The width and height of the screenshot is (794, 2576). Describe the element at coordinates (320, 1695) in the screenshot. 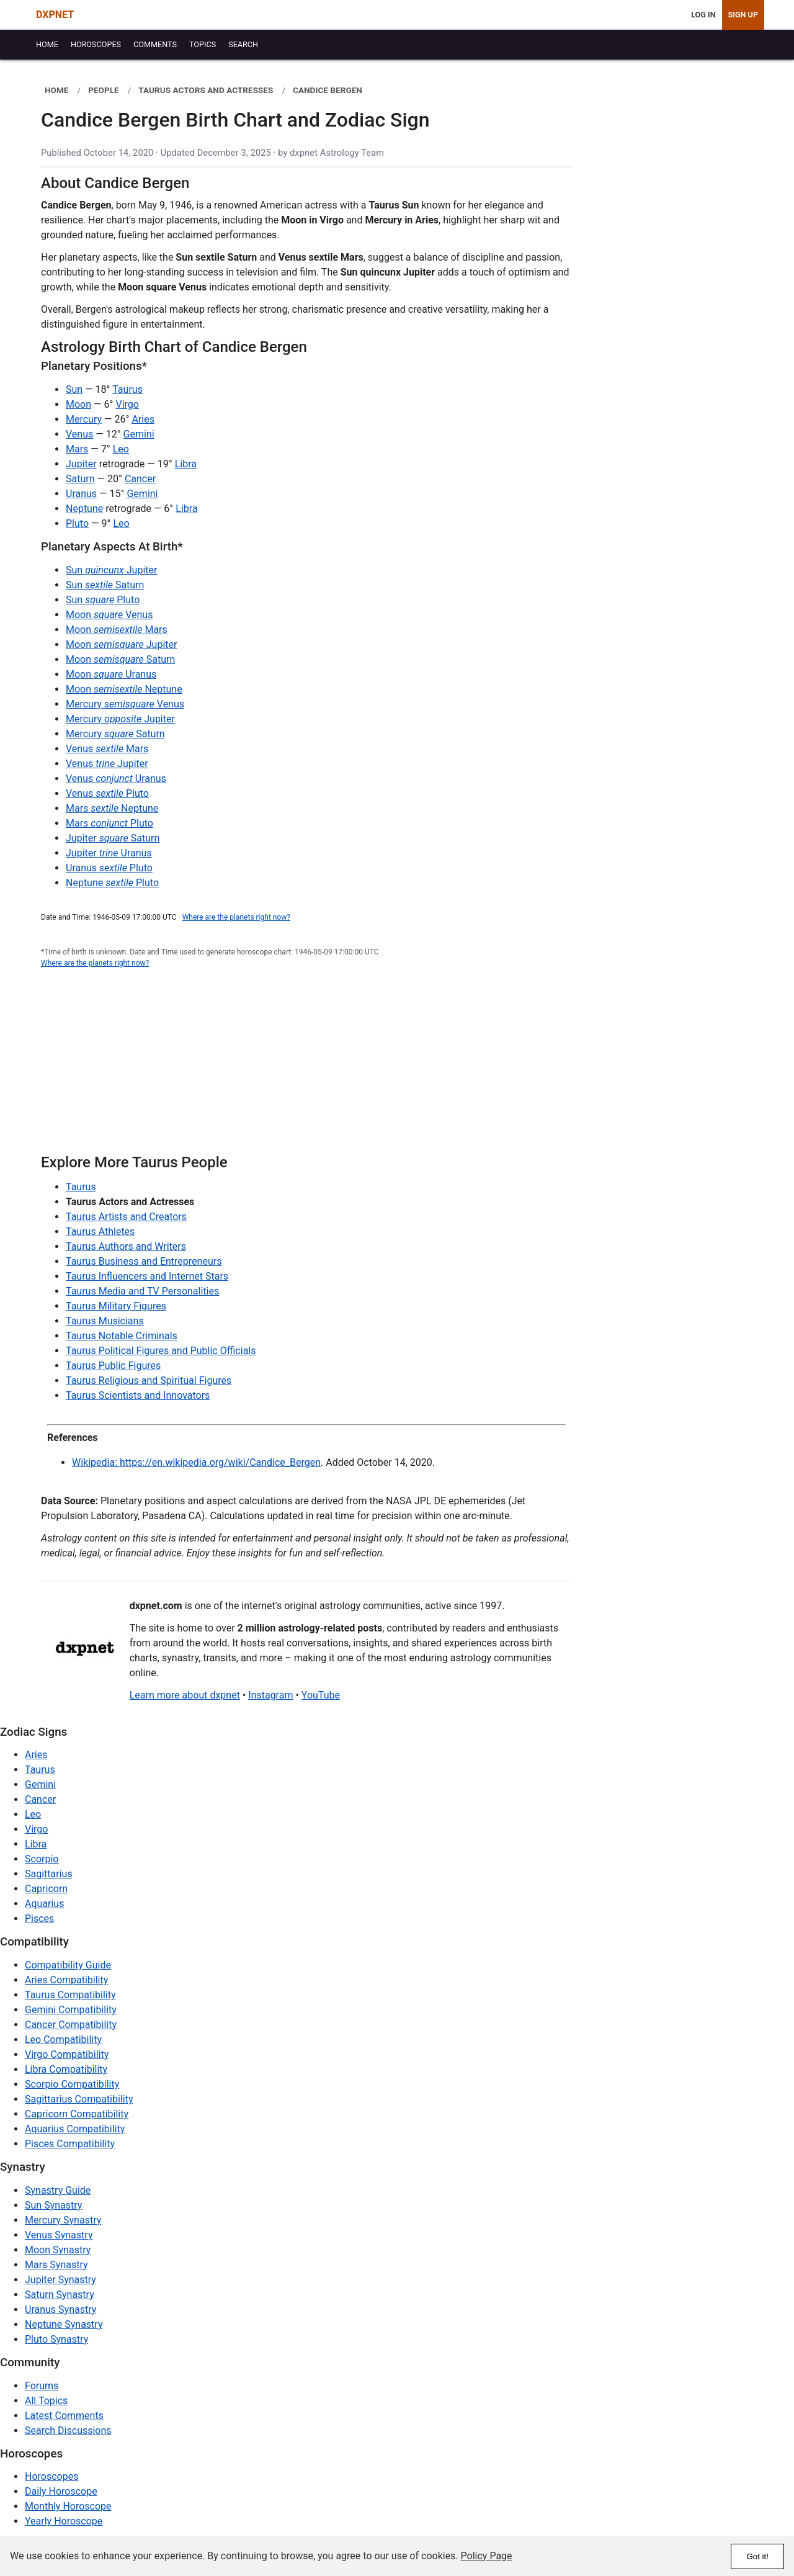

I see `YouTube` at that location.